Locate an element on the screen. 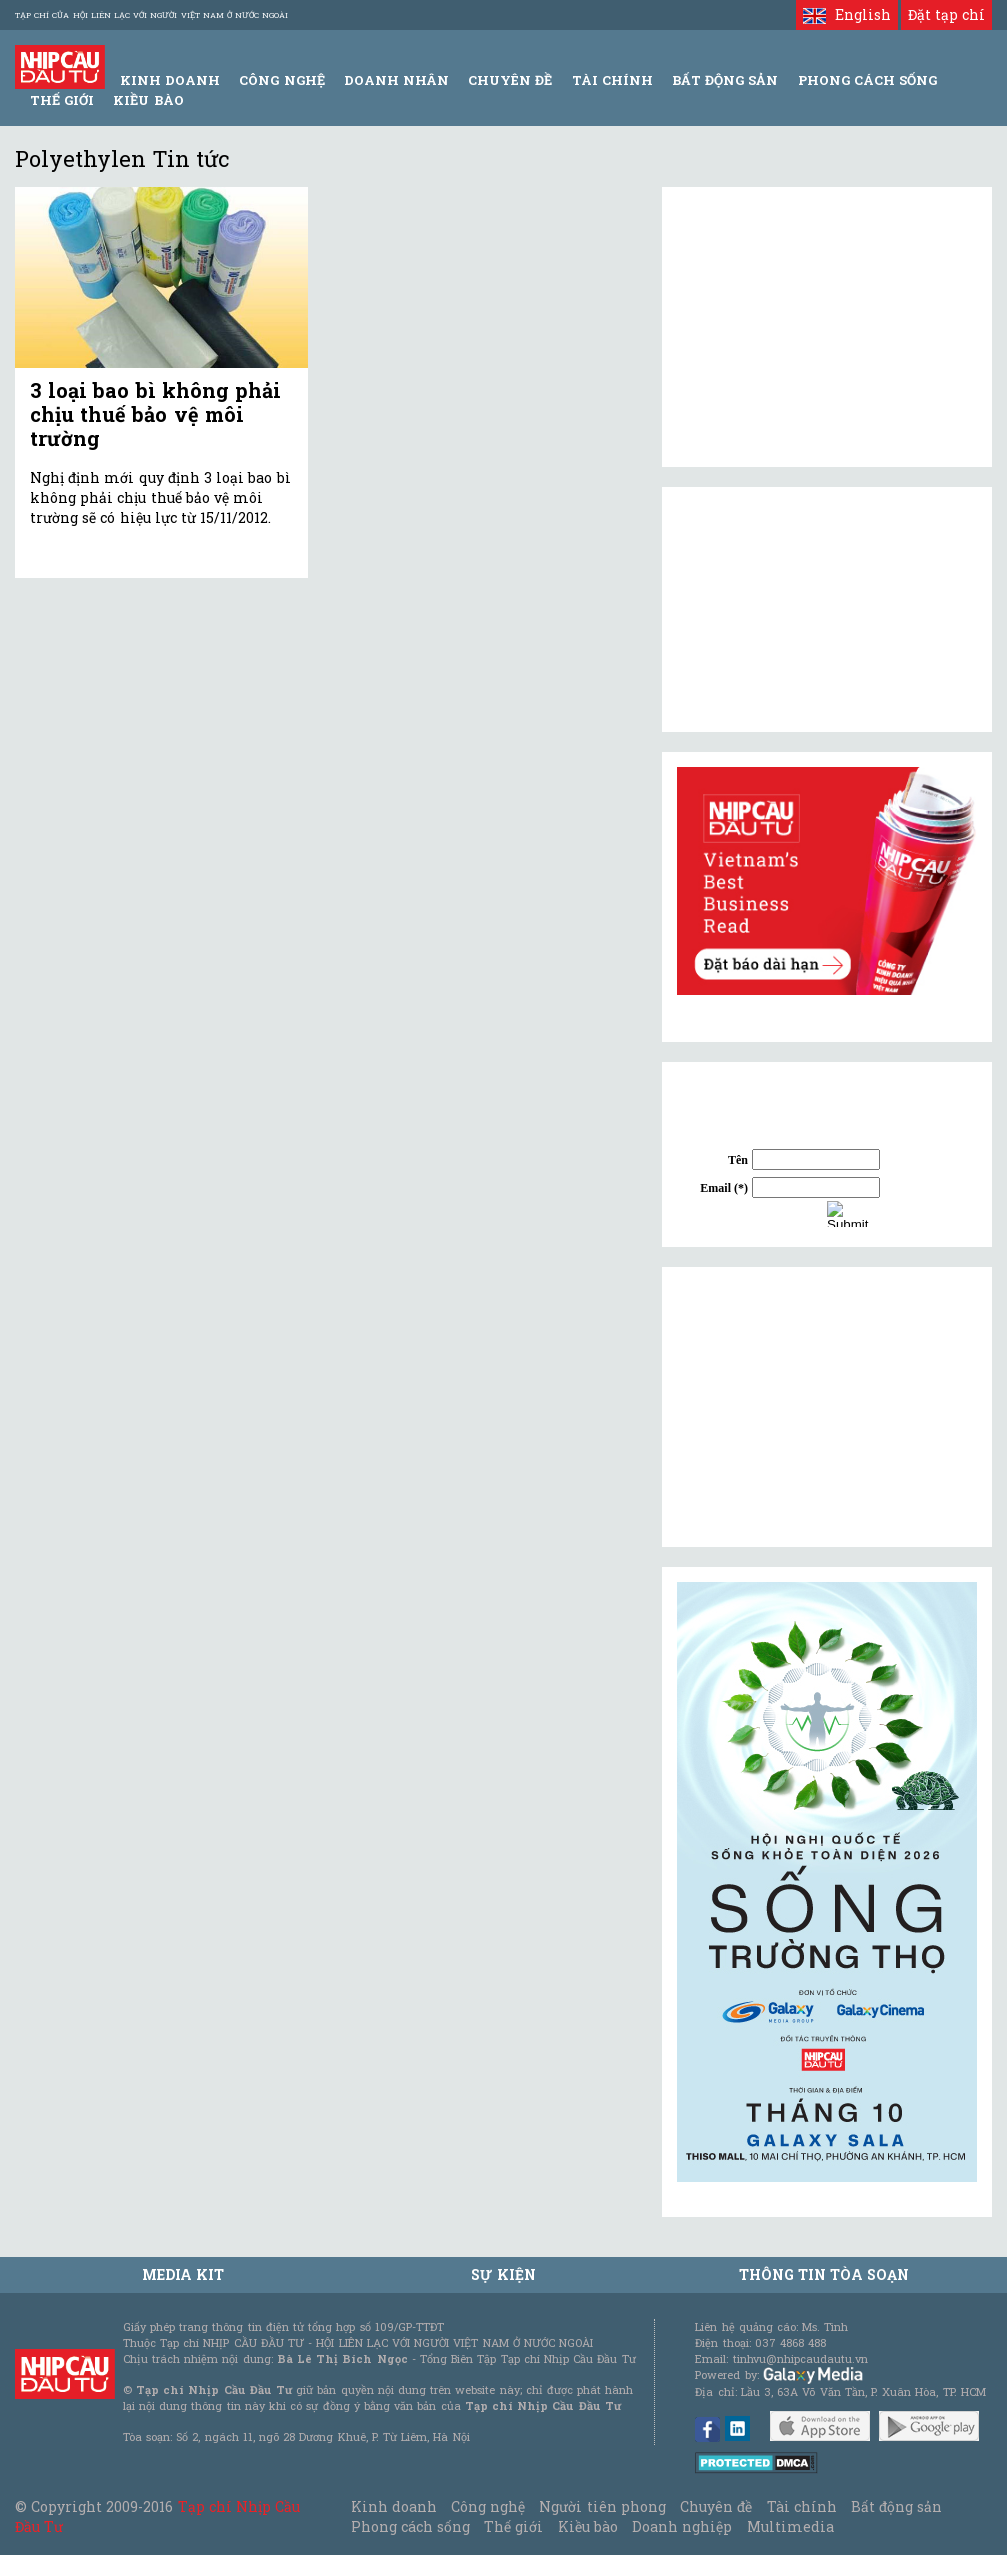 This screenshot has height=2575, width=1007. Sự kiện is located at coordinates (503, 2274).